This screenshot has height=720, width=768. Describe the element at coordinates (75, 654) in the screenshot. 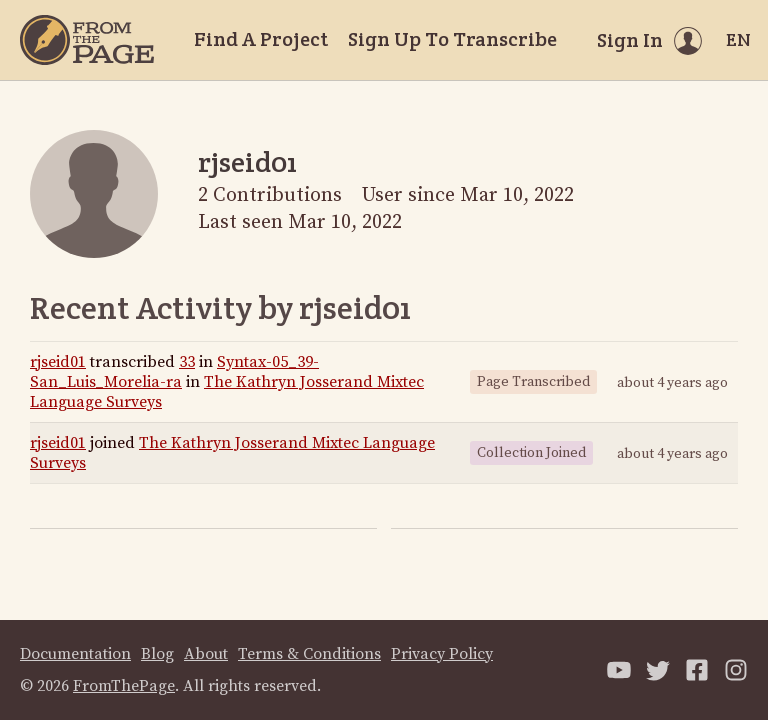

I see `Documentation` at that location.